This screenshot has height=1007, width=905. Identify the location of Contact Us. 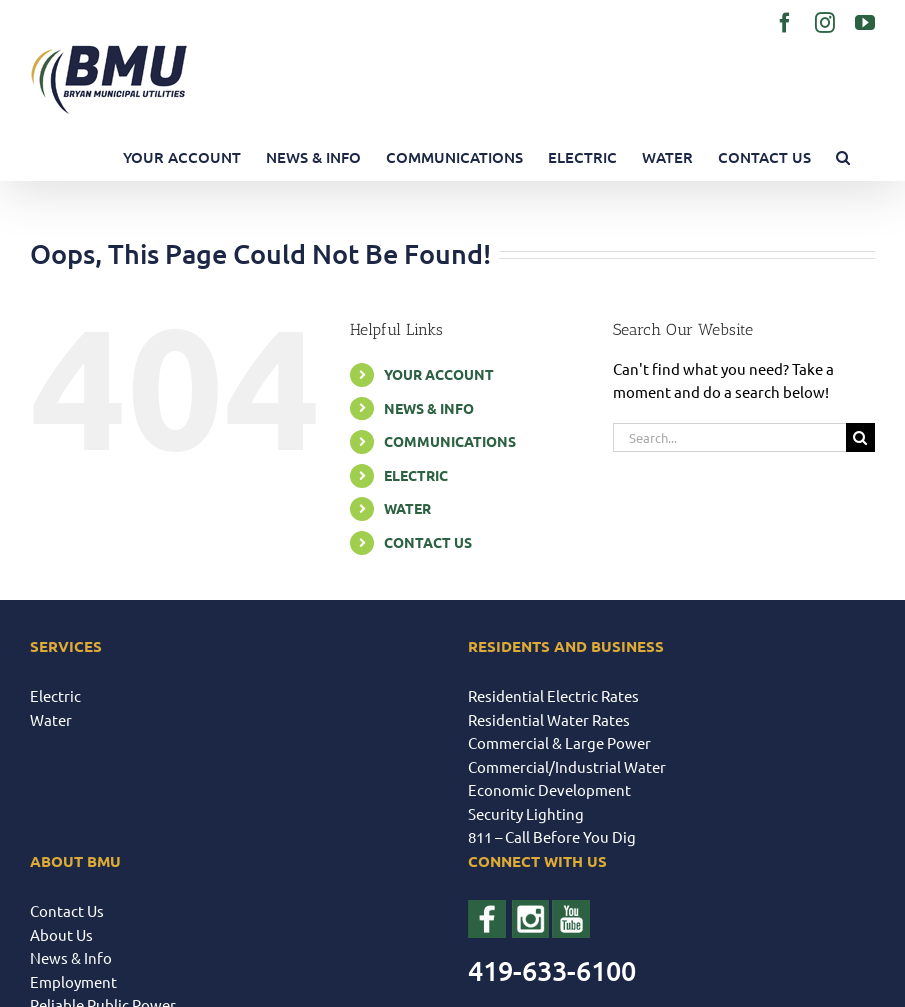
(67, 910).